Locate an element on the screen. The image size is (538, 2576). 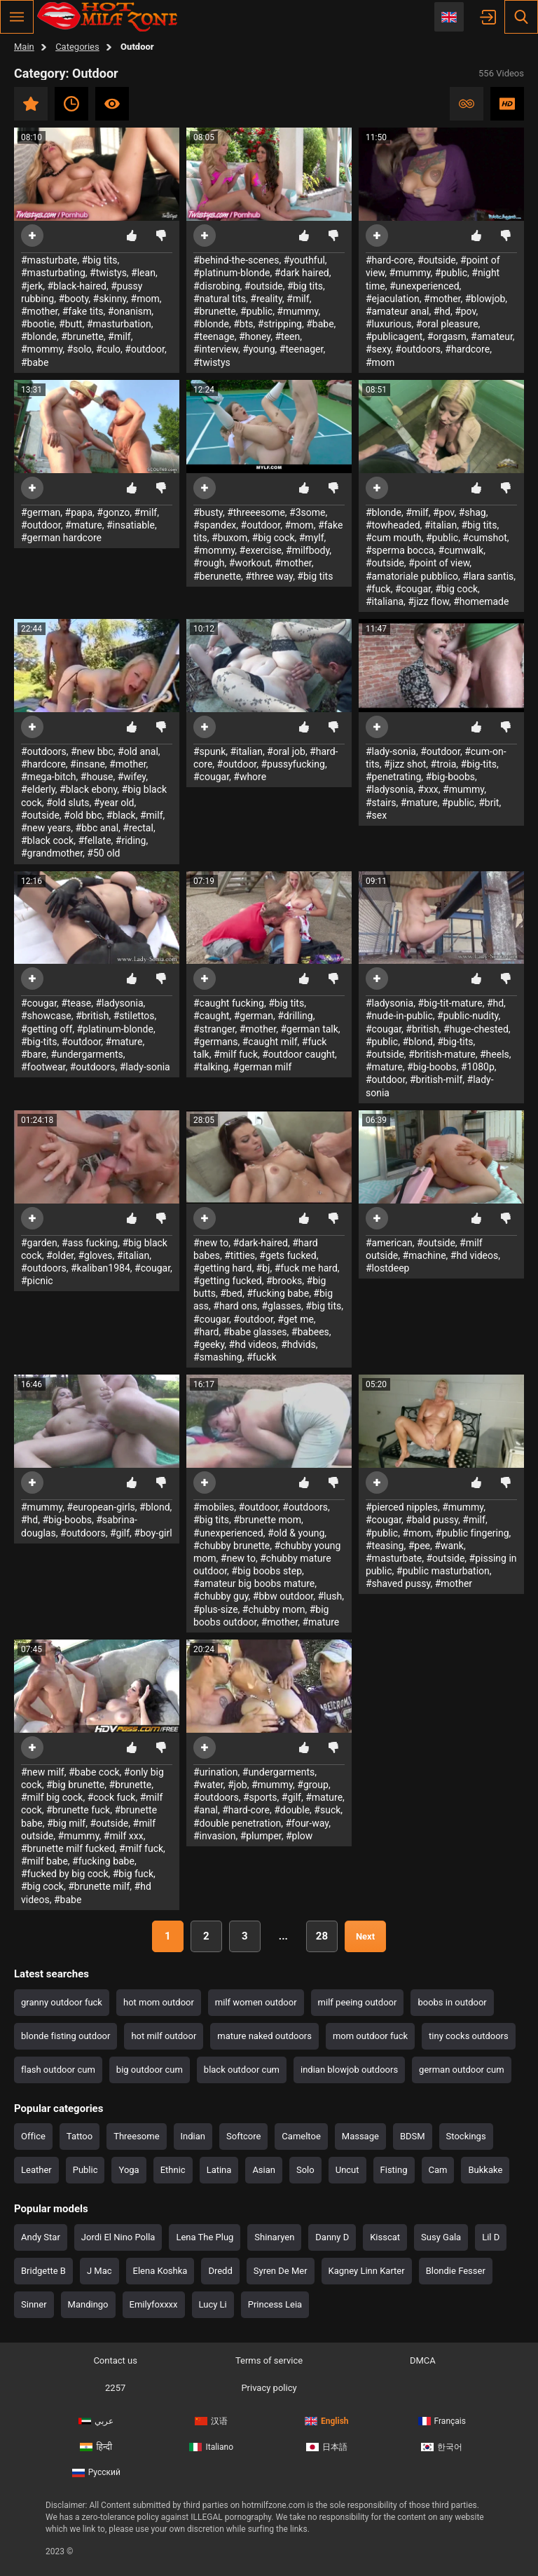
#onanism is located at coordinates (130, 311).